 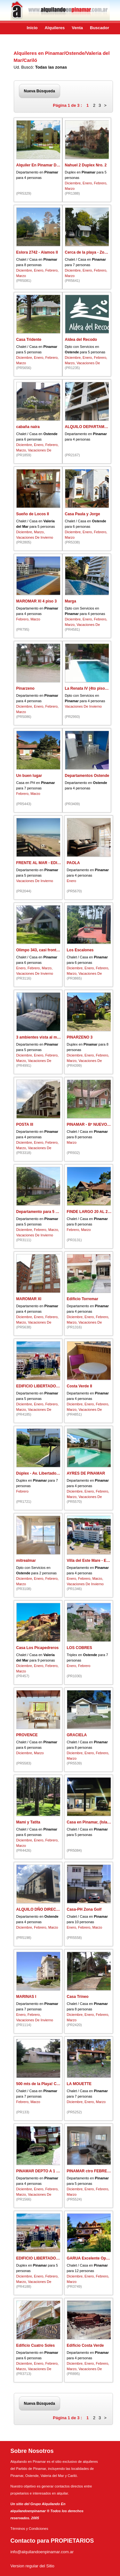 I want to click on Nueva Búsqueda, so click(x=39, y=91).